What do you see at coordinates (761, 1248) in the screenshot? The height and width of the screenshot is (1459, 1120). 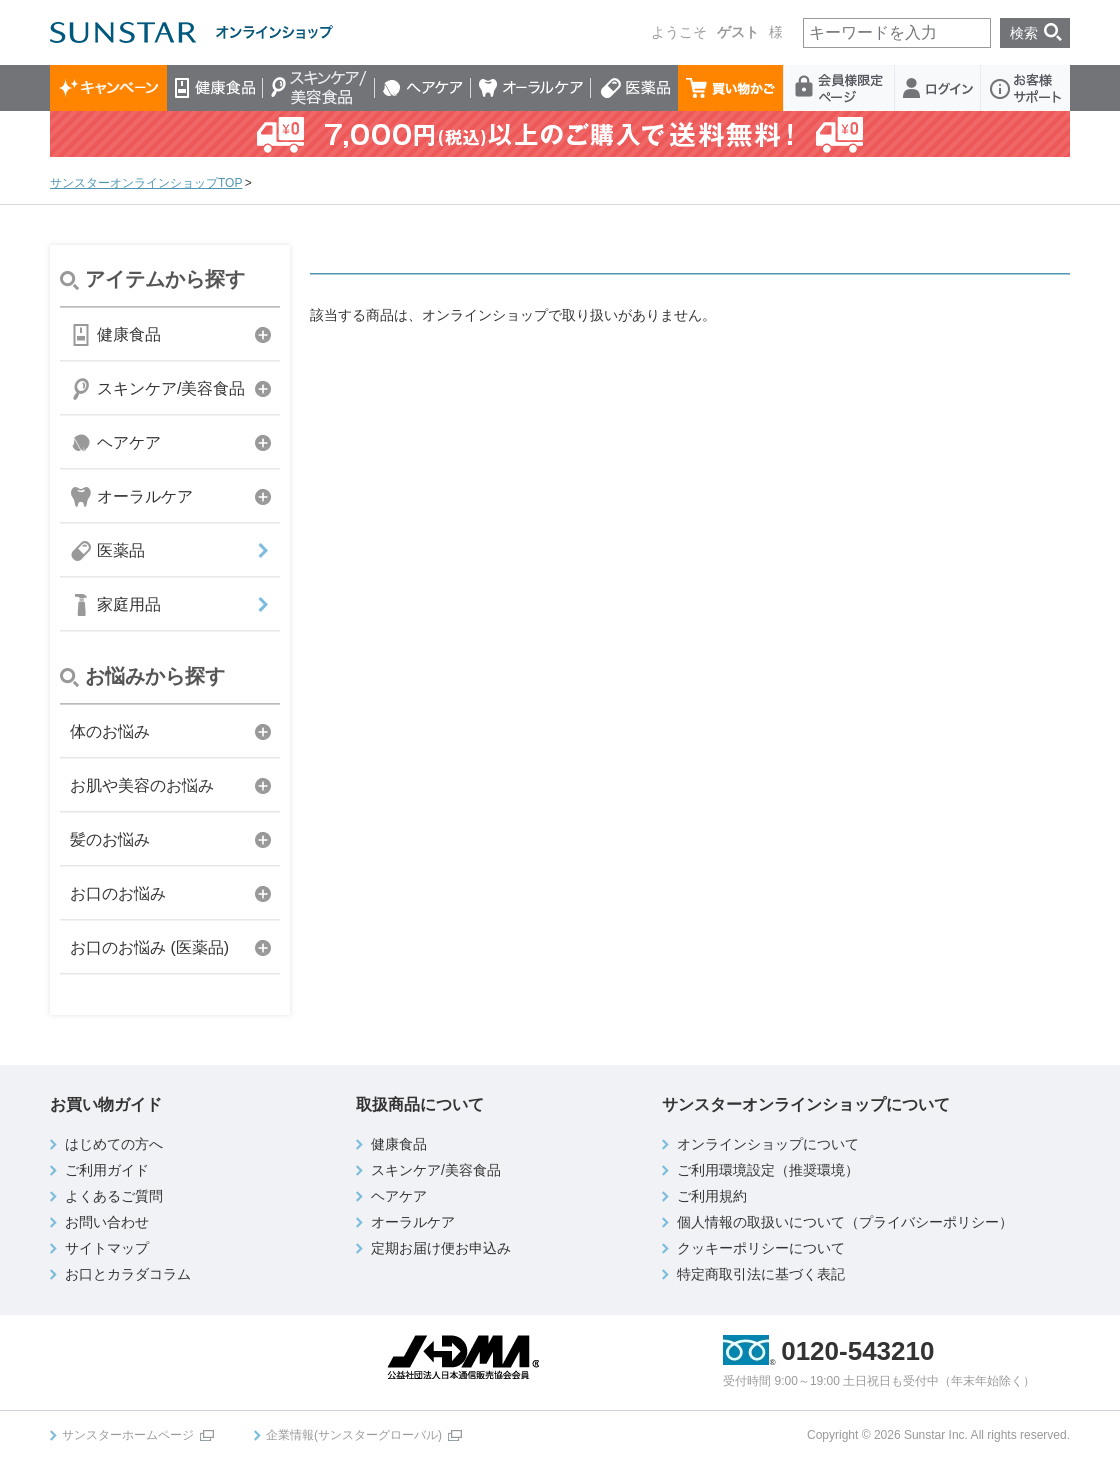 I see `クッキーポリシーについて` at bounding box center [761, 1248].